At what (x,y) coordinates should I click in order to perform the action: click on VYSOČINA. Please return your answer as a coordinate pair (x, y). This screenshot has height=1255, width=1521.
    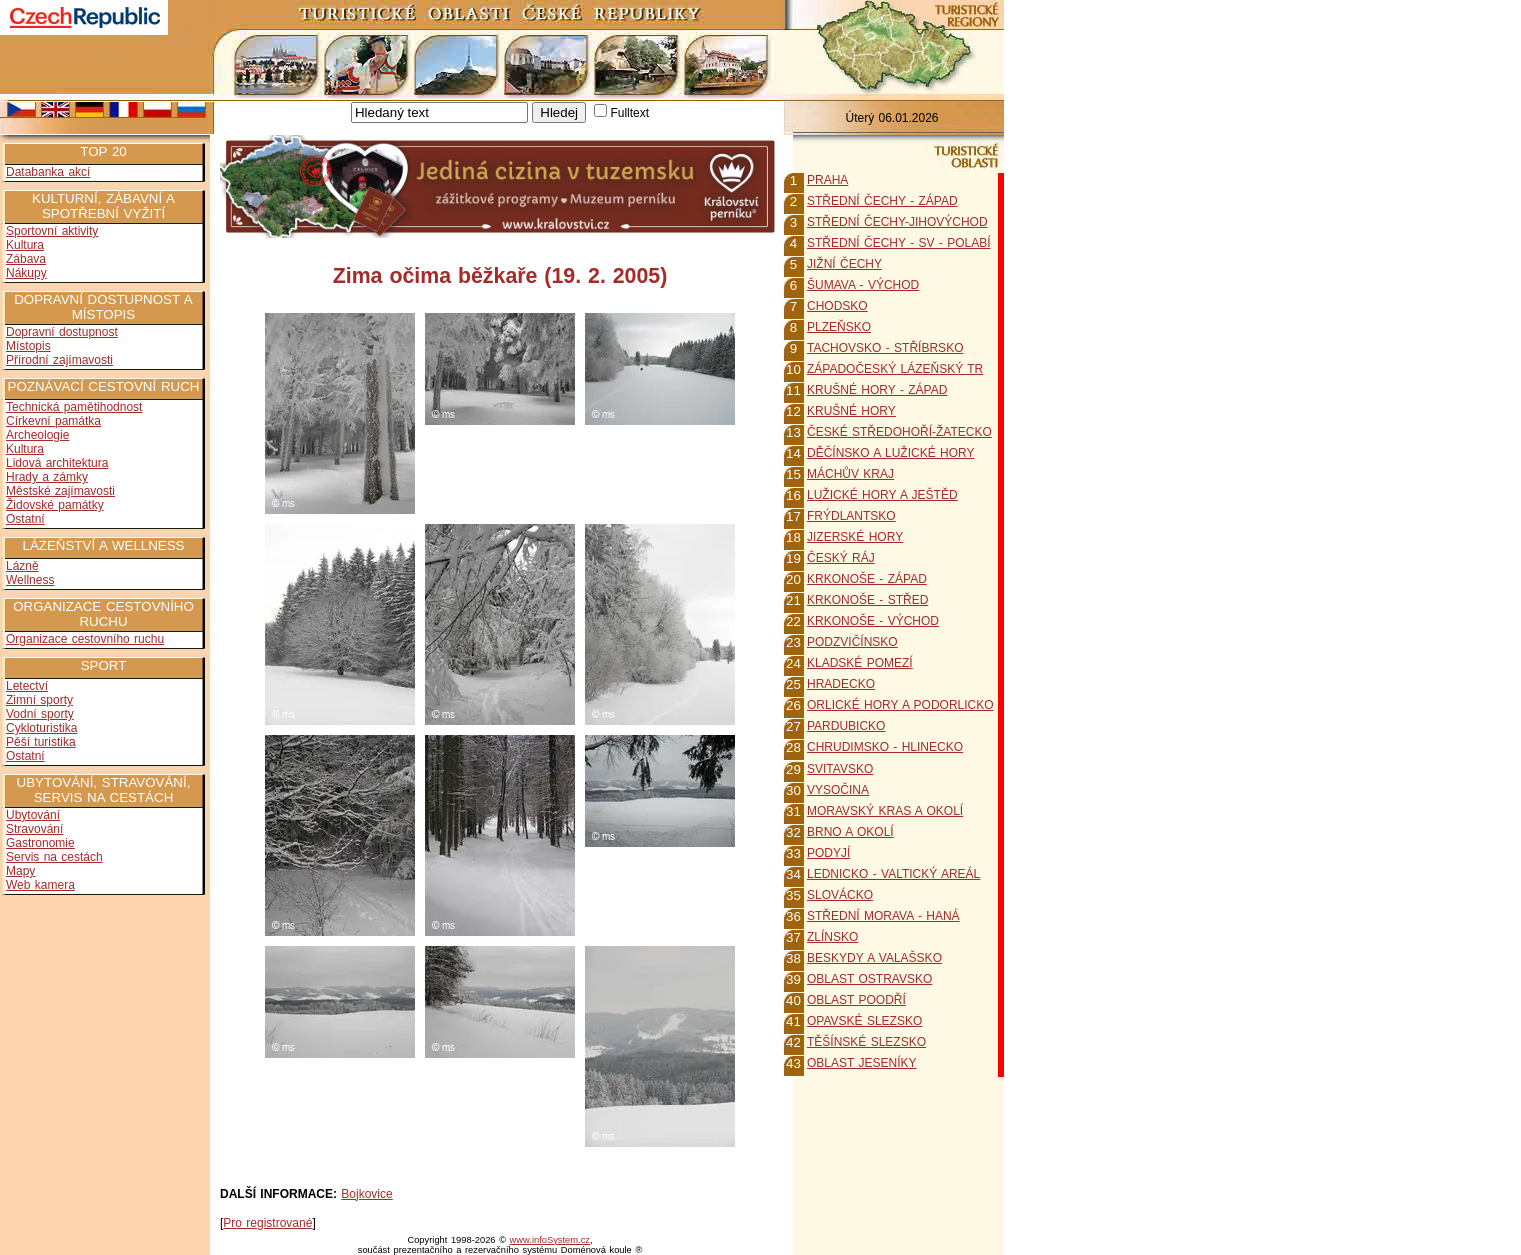
    Looking at the image, I should click on (838, 790).